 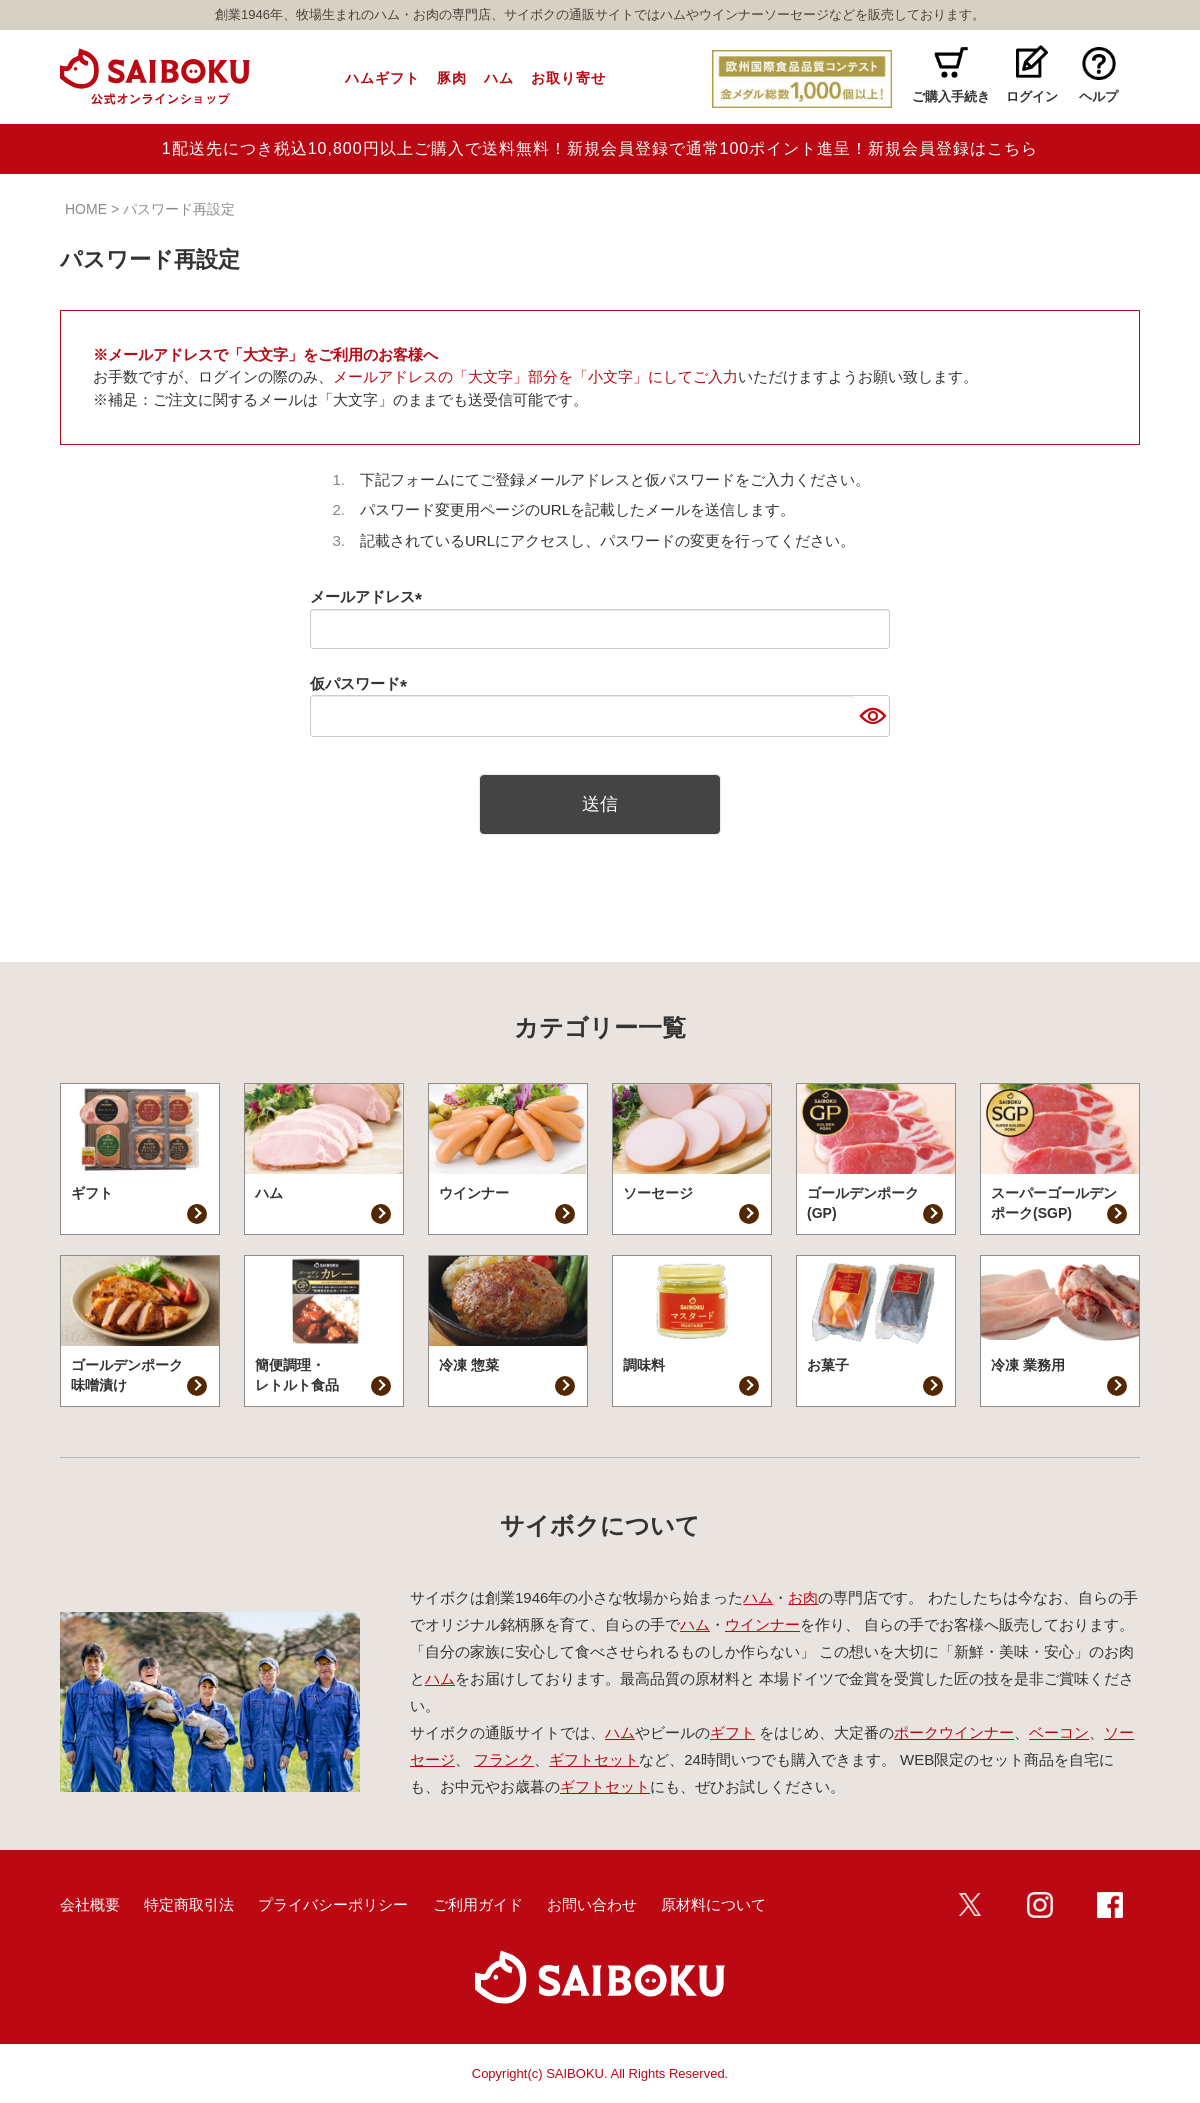 What do you see at coordinates (871, 716) in the screenshot?
I see `[パスワードマスク切替]` at bounding box center [871, 716].